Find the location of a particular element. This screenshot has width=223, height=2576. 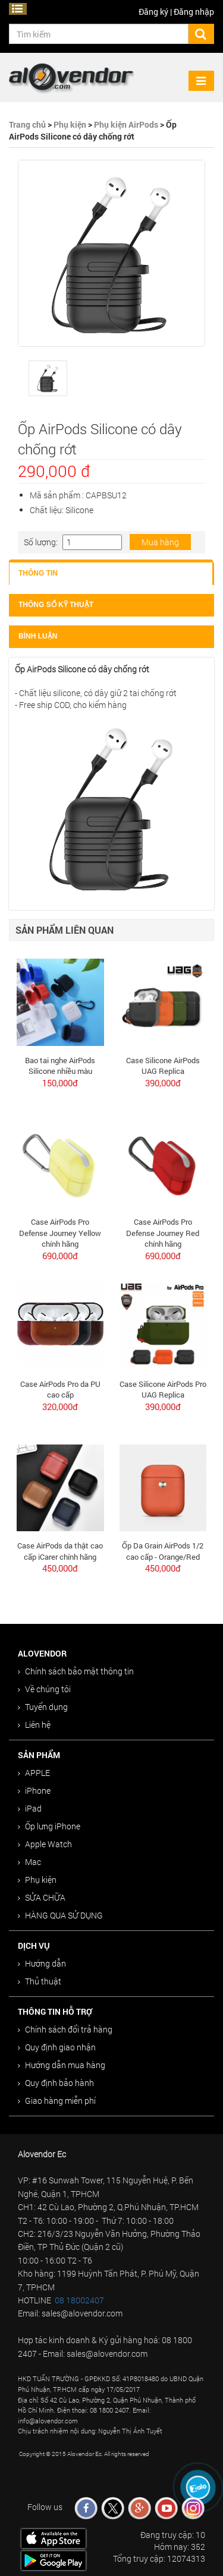

Case AirPods Pro Defense Journey Red chính hãng is located at coordinates (162, 1232).